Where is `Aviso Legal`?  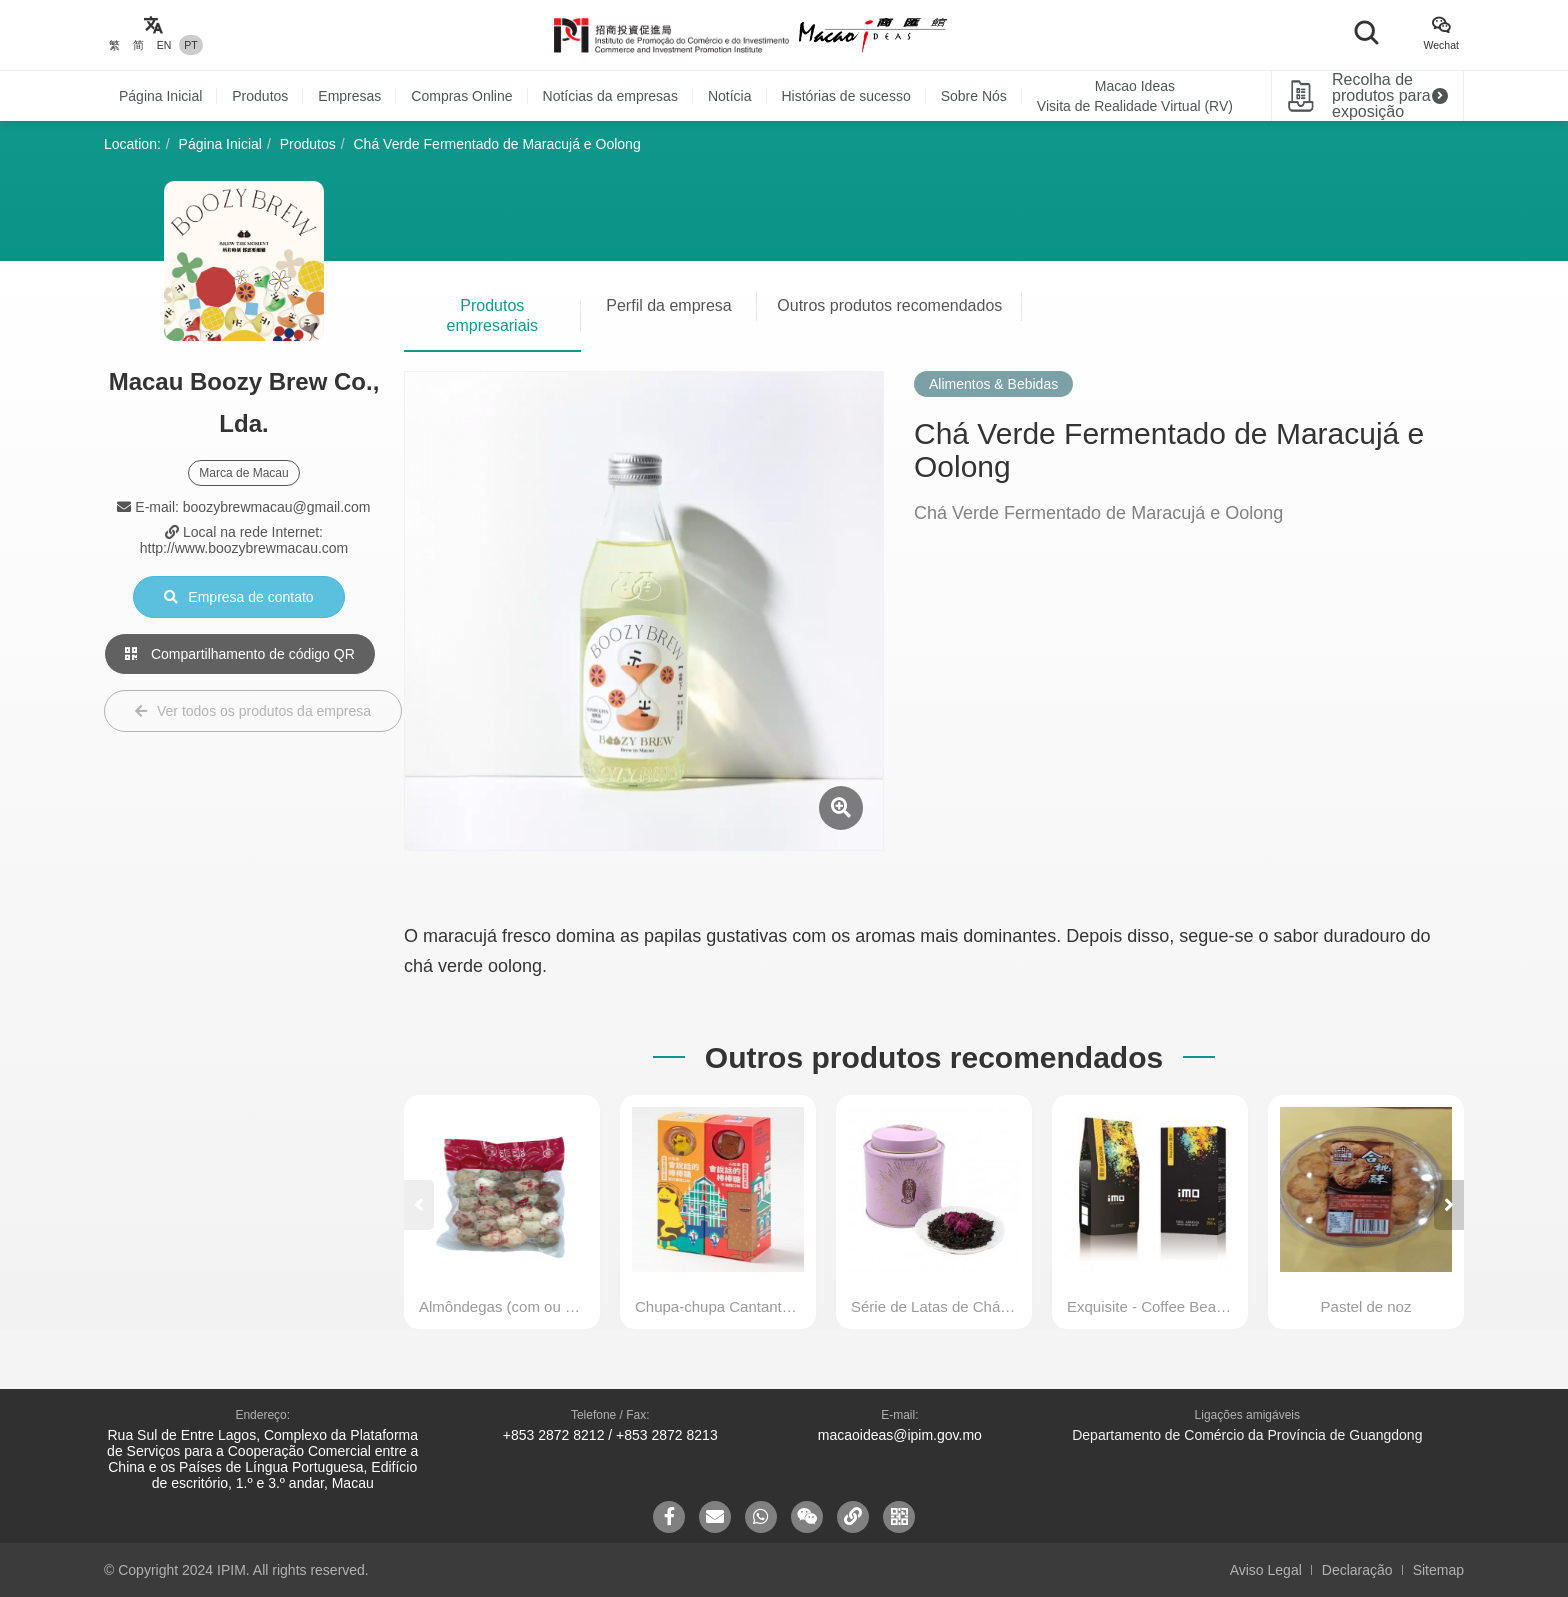
Aviso Legal is located at coordinates (1266, 1570).